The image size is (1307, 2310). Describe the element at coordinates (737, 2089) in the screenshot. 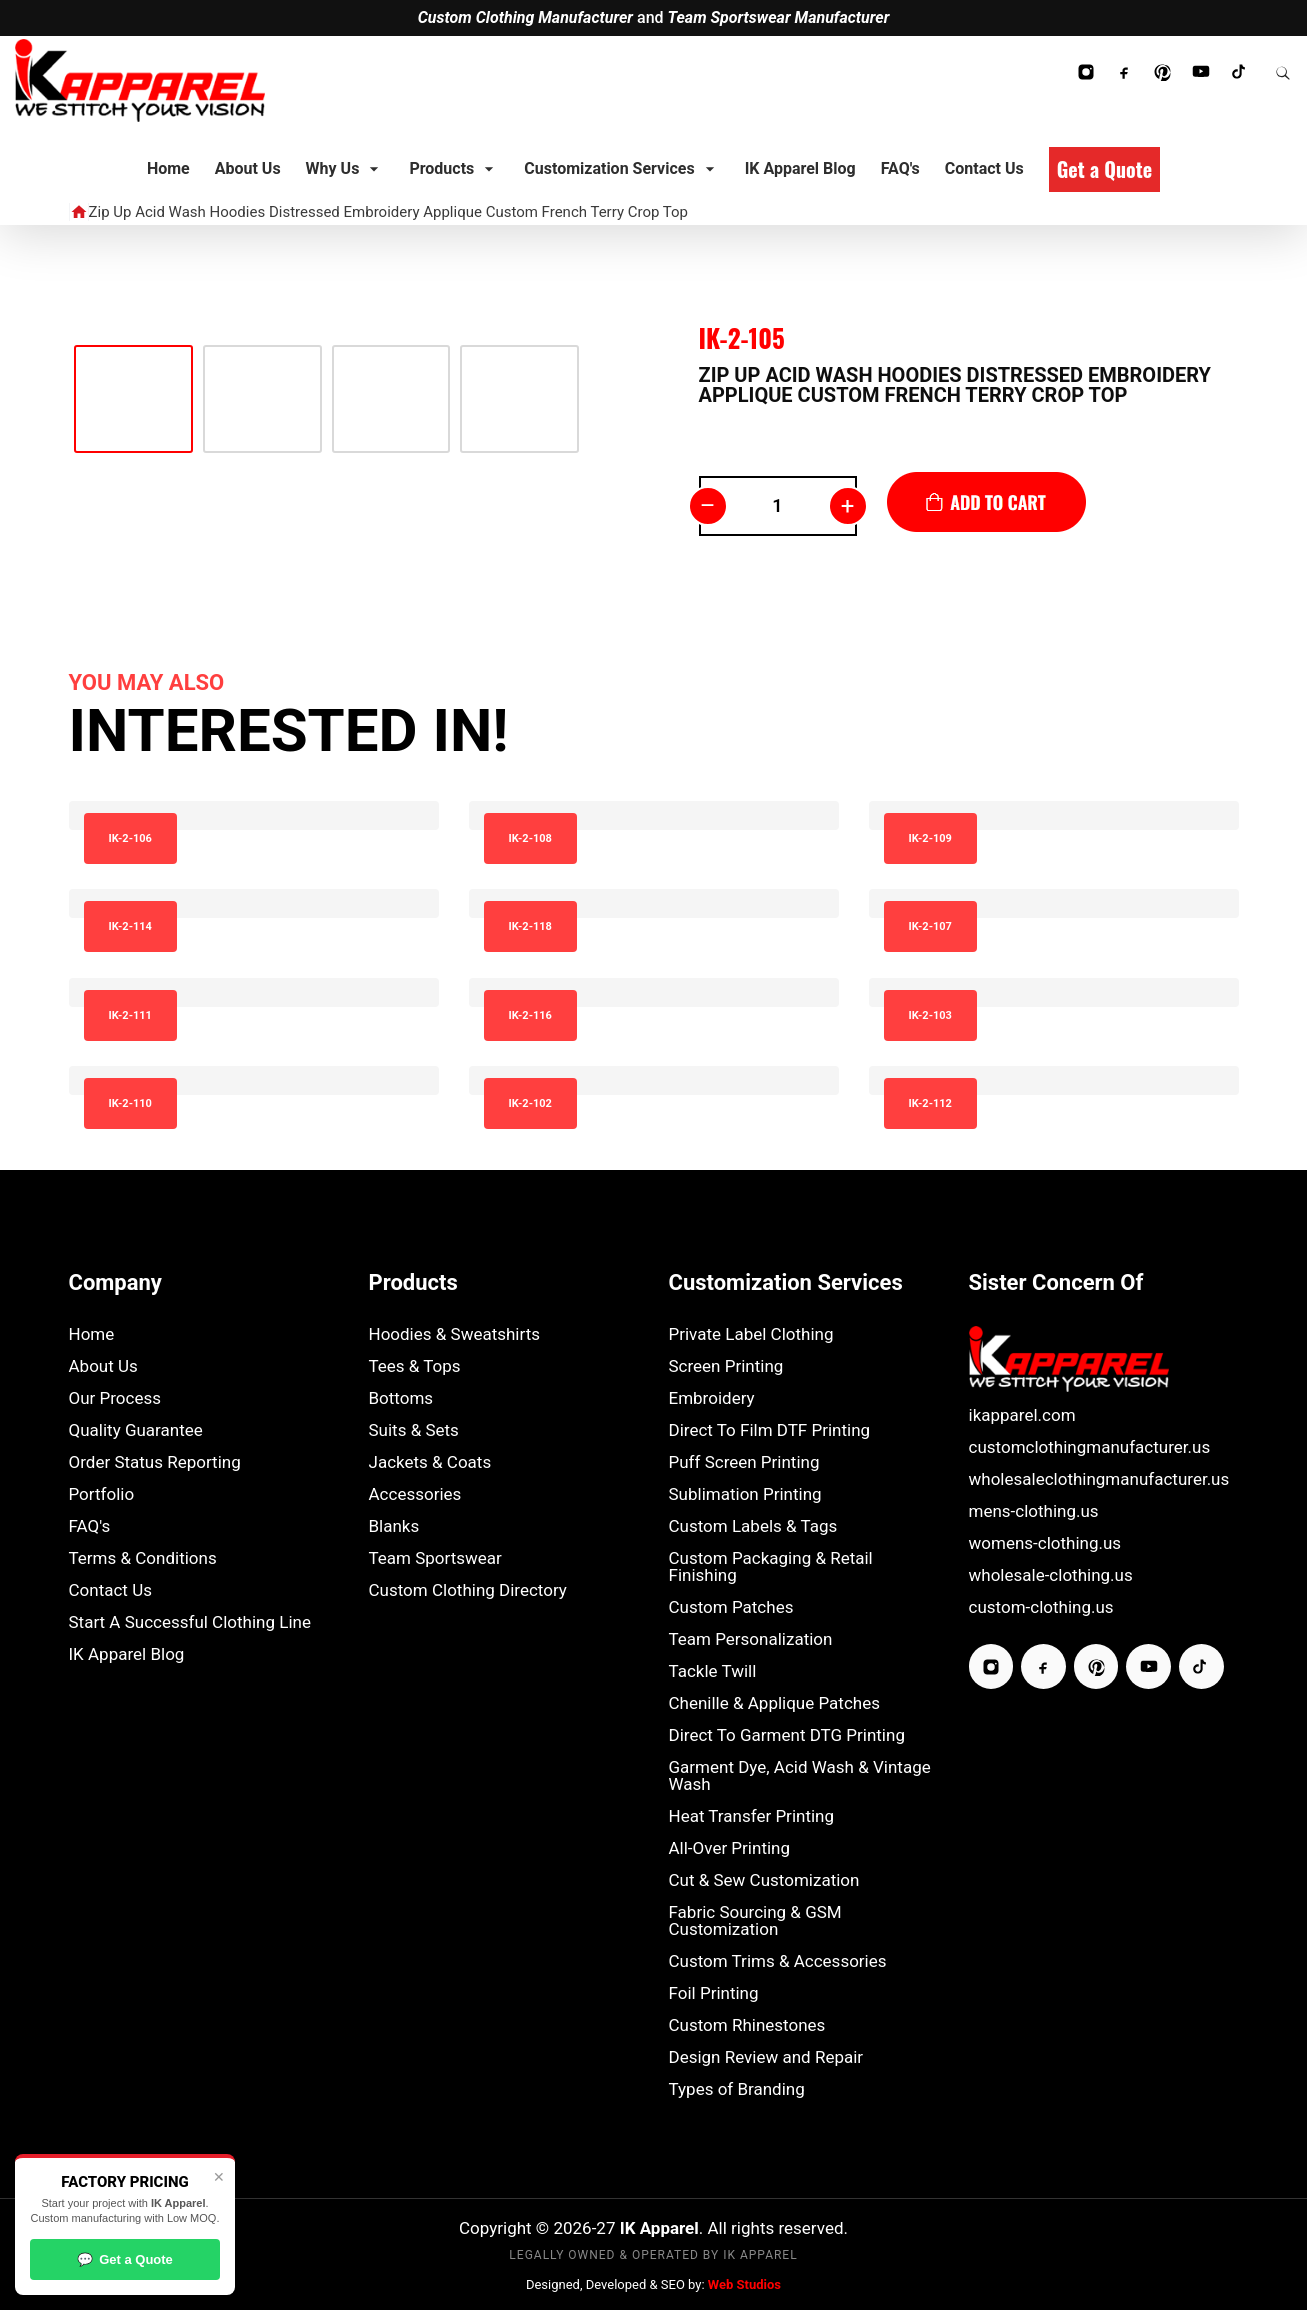

I see `Types of Branding` at that location.